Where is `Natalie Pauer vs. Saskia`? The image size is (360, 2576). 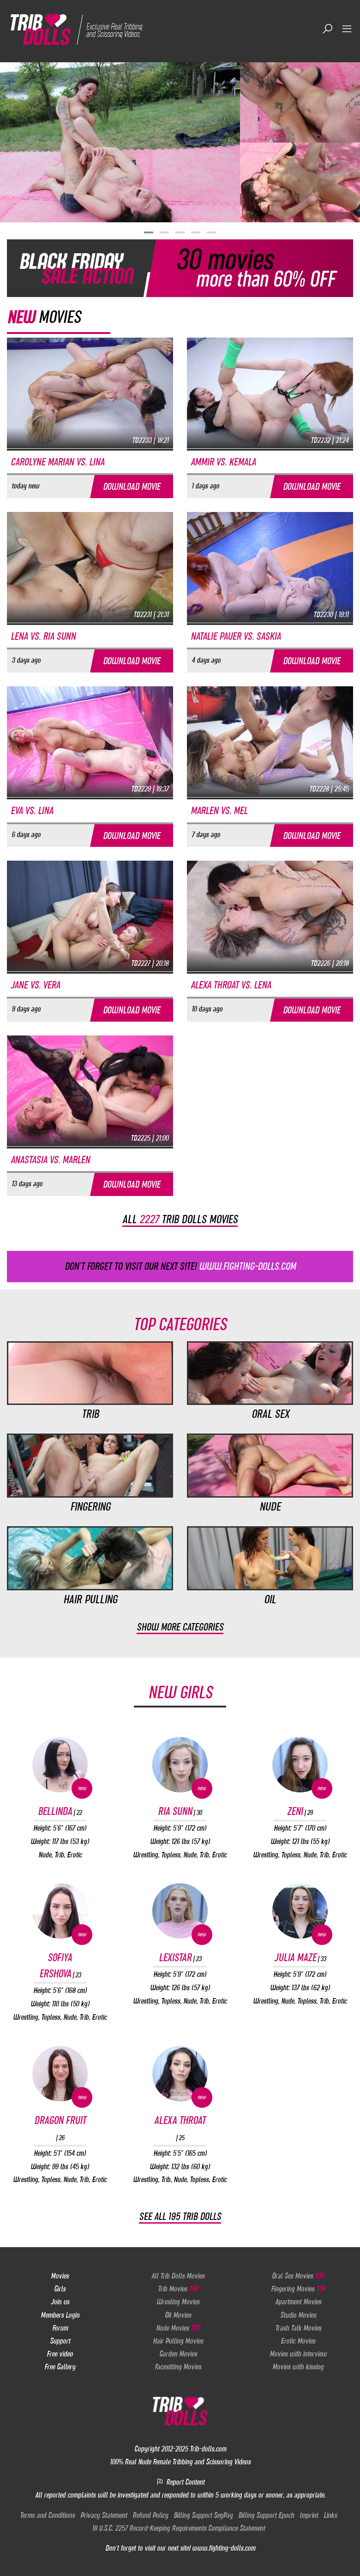
Natalie Pauer vs. Saskia is located at coordinates (236, 636).